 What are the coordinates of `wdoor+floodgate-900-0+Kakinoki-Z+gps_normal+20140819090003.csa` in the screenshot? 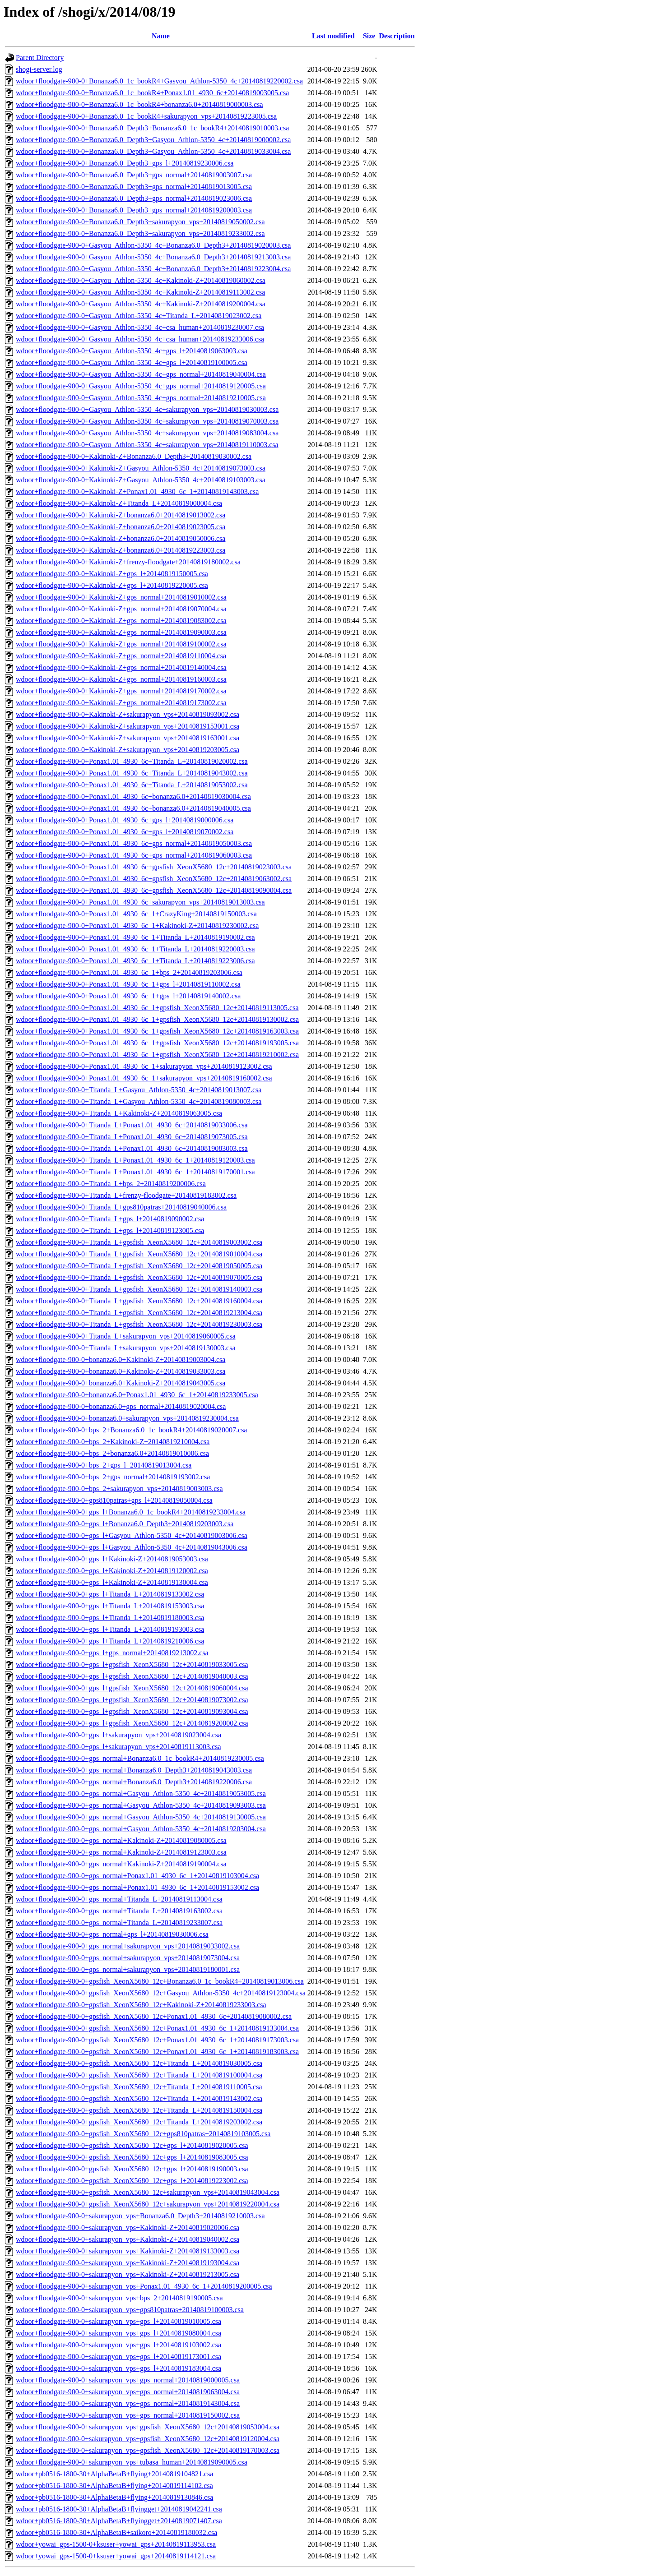 It's located at (121, 632).